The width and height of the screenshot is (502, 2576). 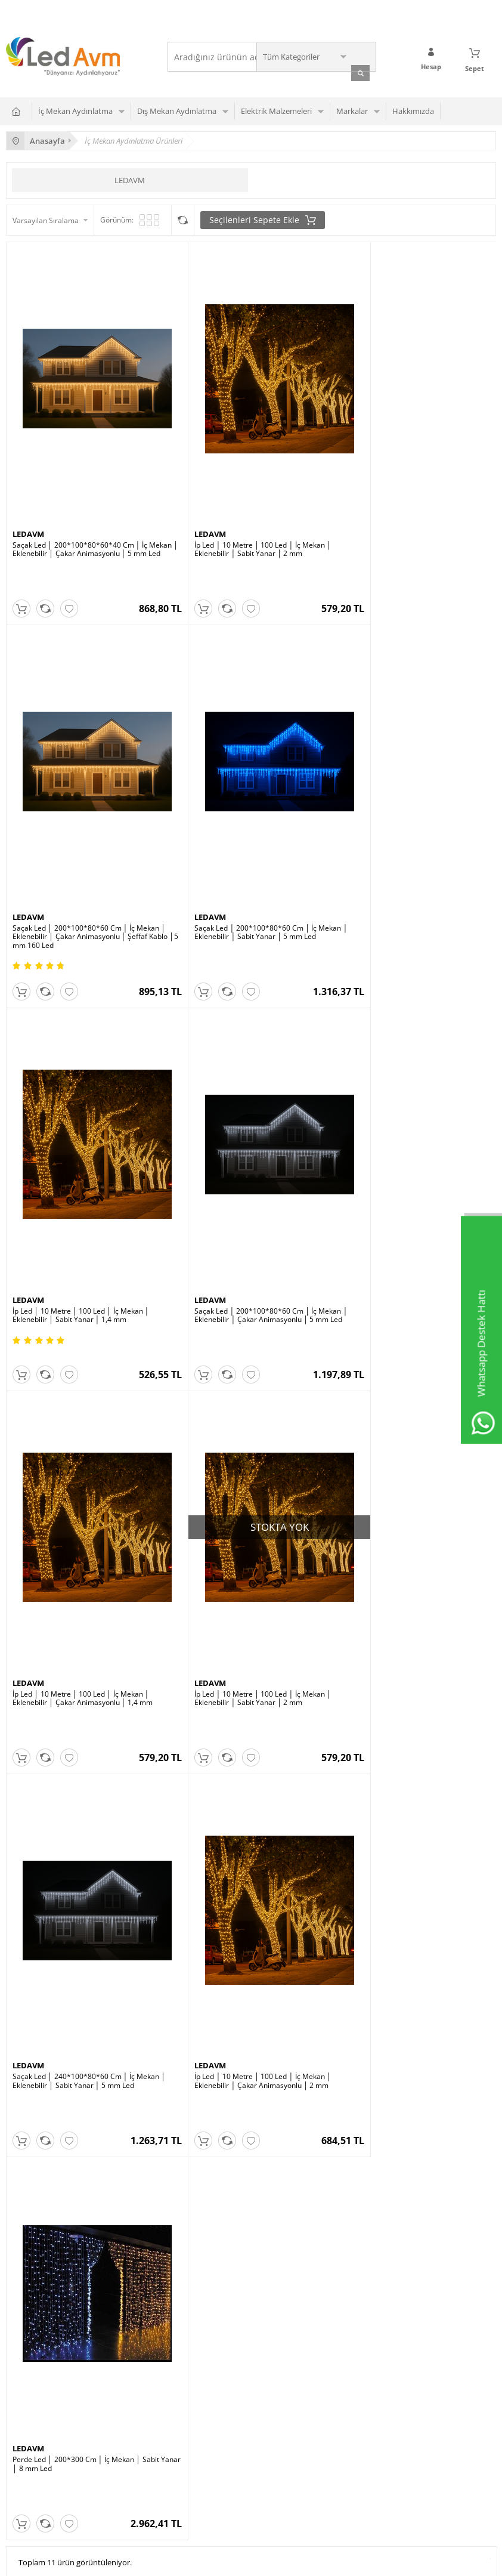 I want to click on Süs Dekor Aydınlatma, so click(x=210, y=2168).